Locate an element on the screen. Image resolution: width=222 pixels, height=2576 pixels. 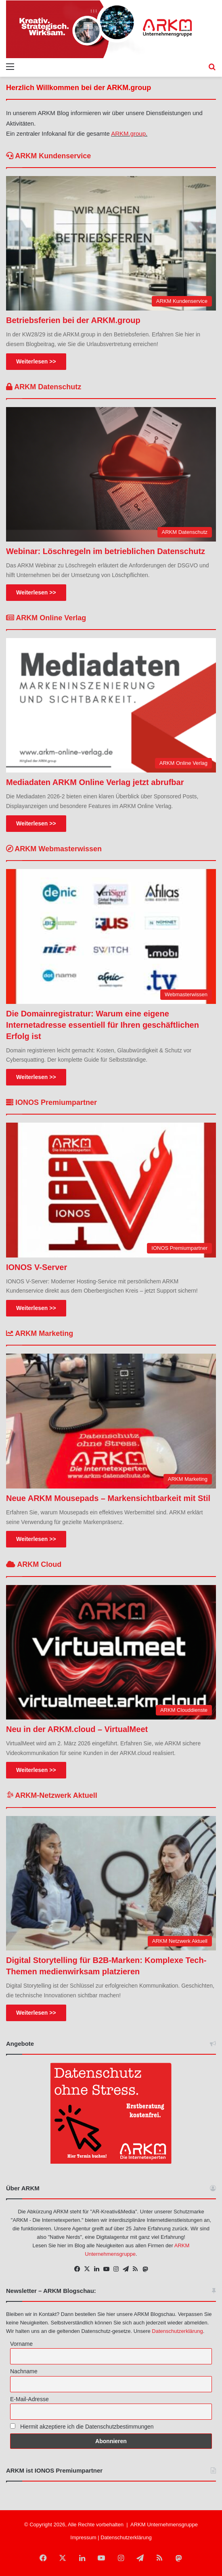
[Betriebsferien bei der ARKM.group] is located at coordinates (111, 243).